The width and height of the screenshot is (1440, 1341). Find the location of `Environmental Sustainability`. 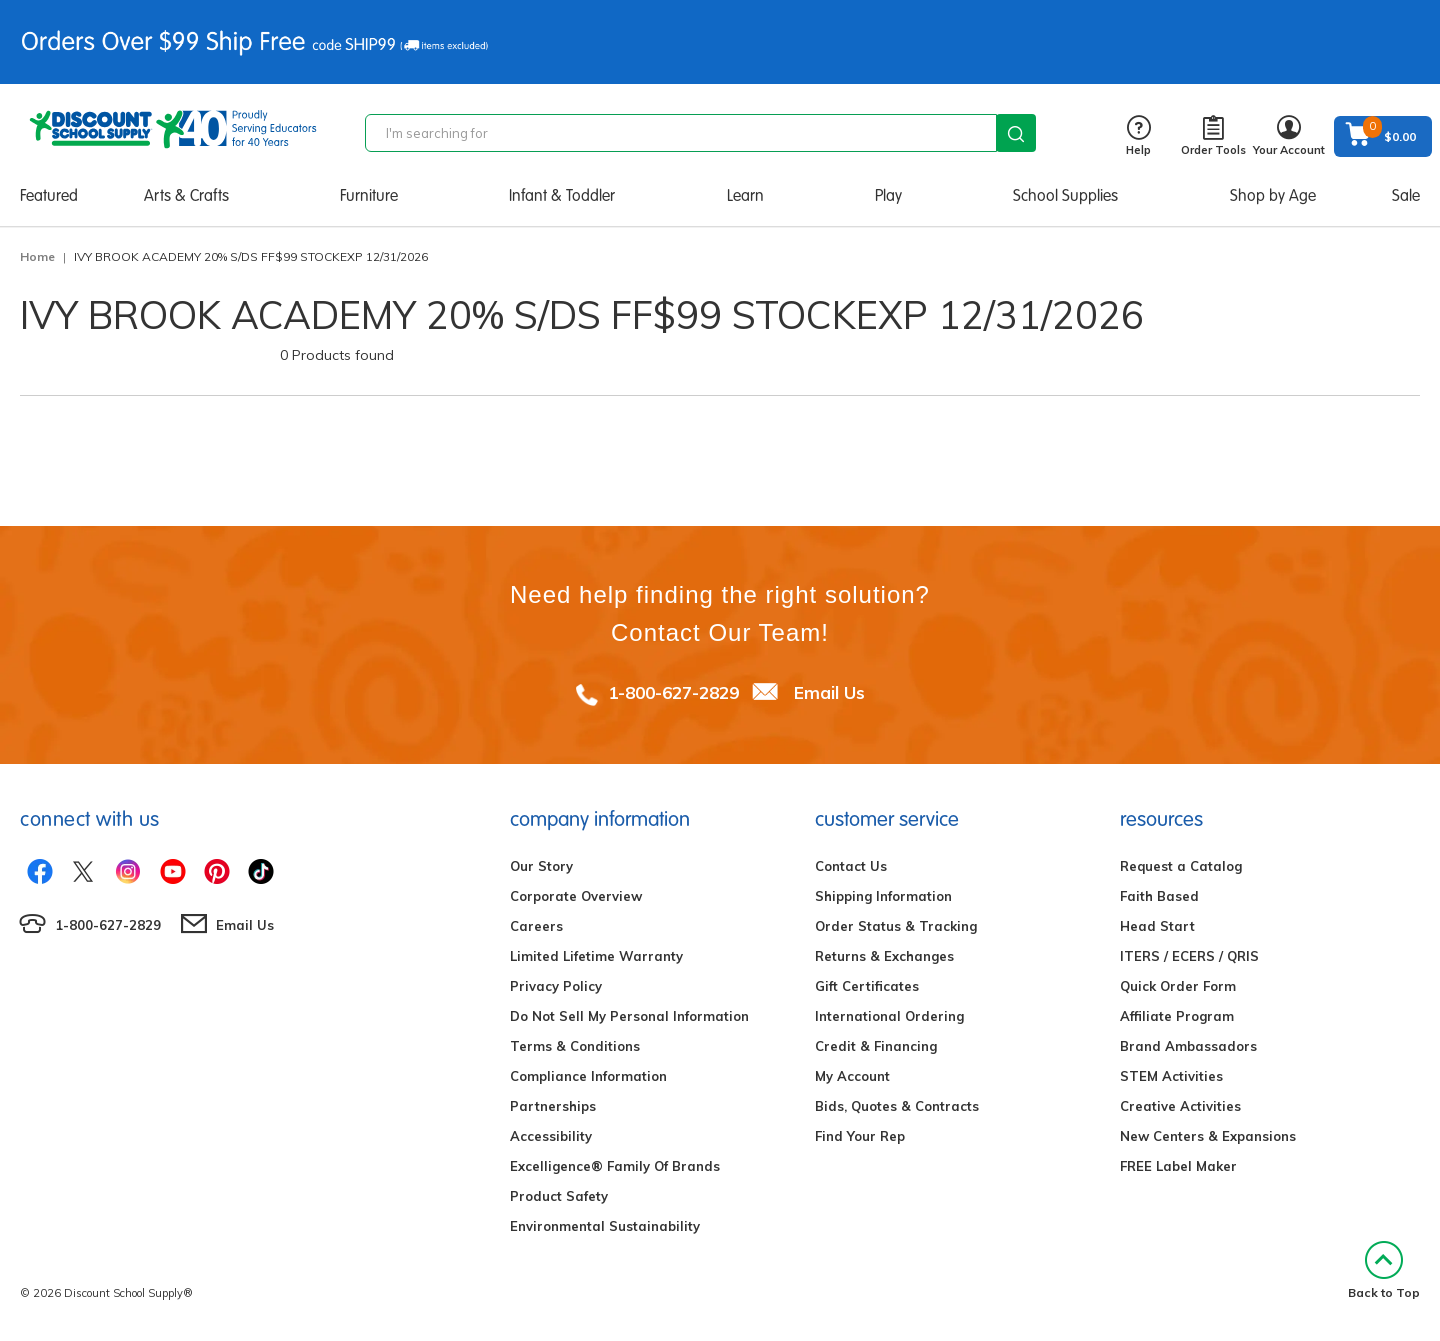

Environmental Sustainability is located at coordinates (605, 1226).